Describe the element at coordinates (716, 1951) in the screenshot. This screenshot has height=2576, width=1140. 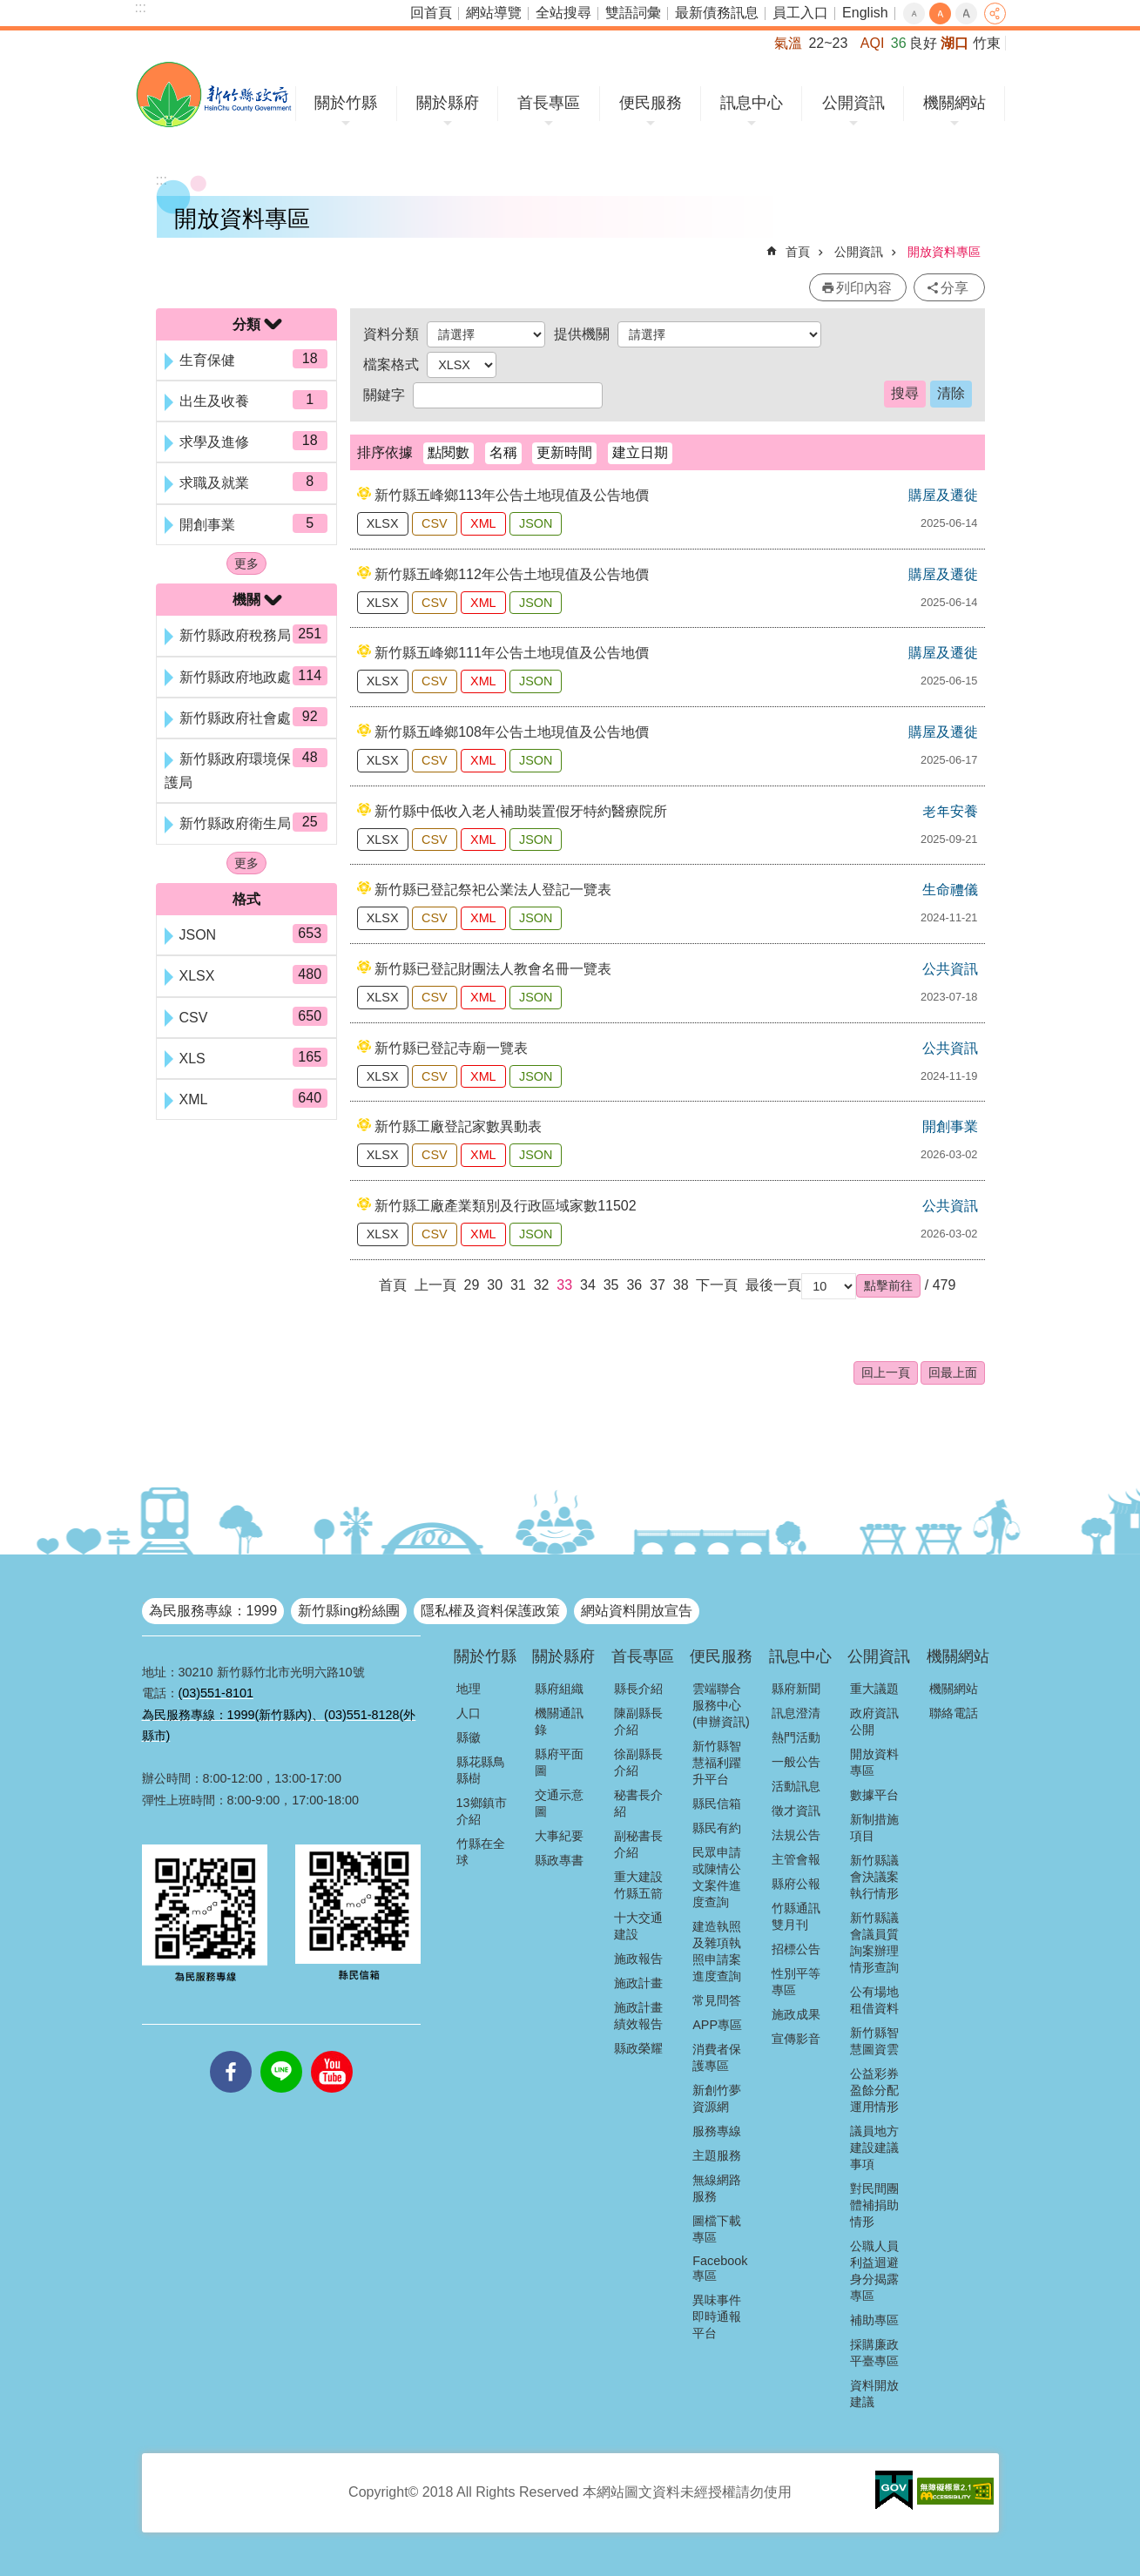
I see `建造執照及雜項執照申請案進度查詢` at that location.